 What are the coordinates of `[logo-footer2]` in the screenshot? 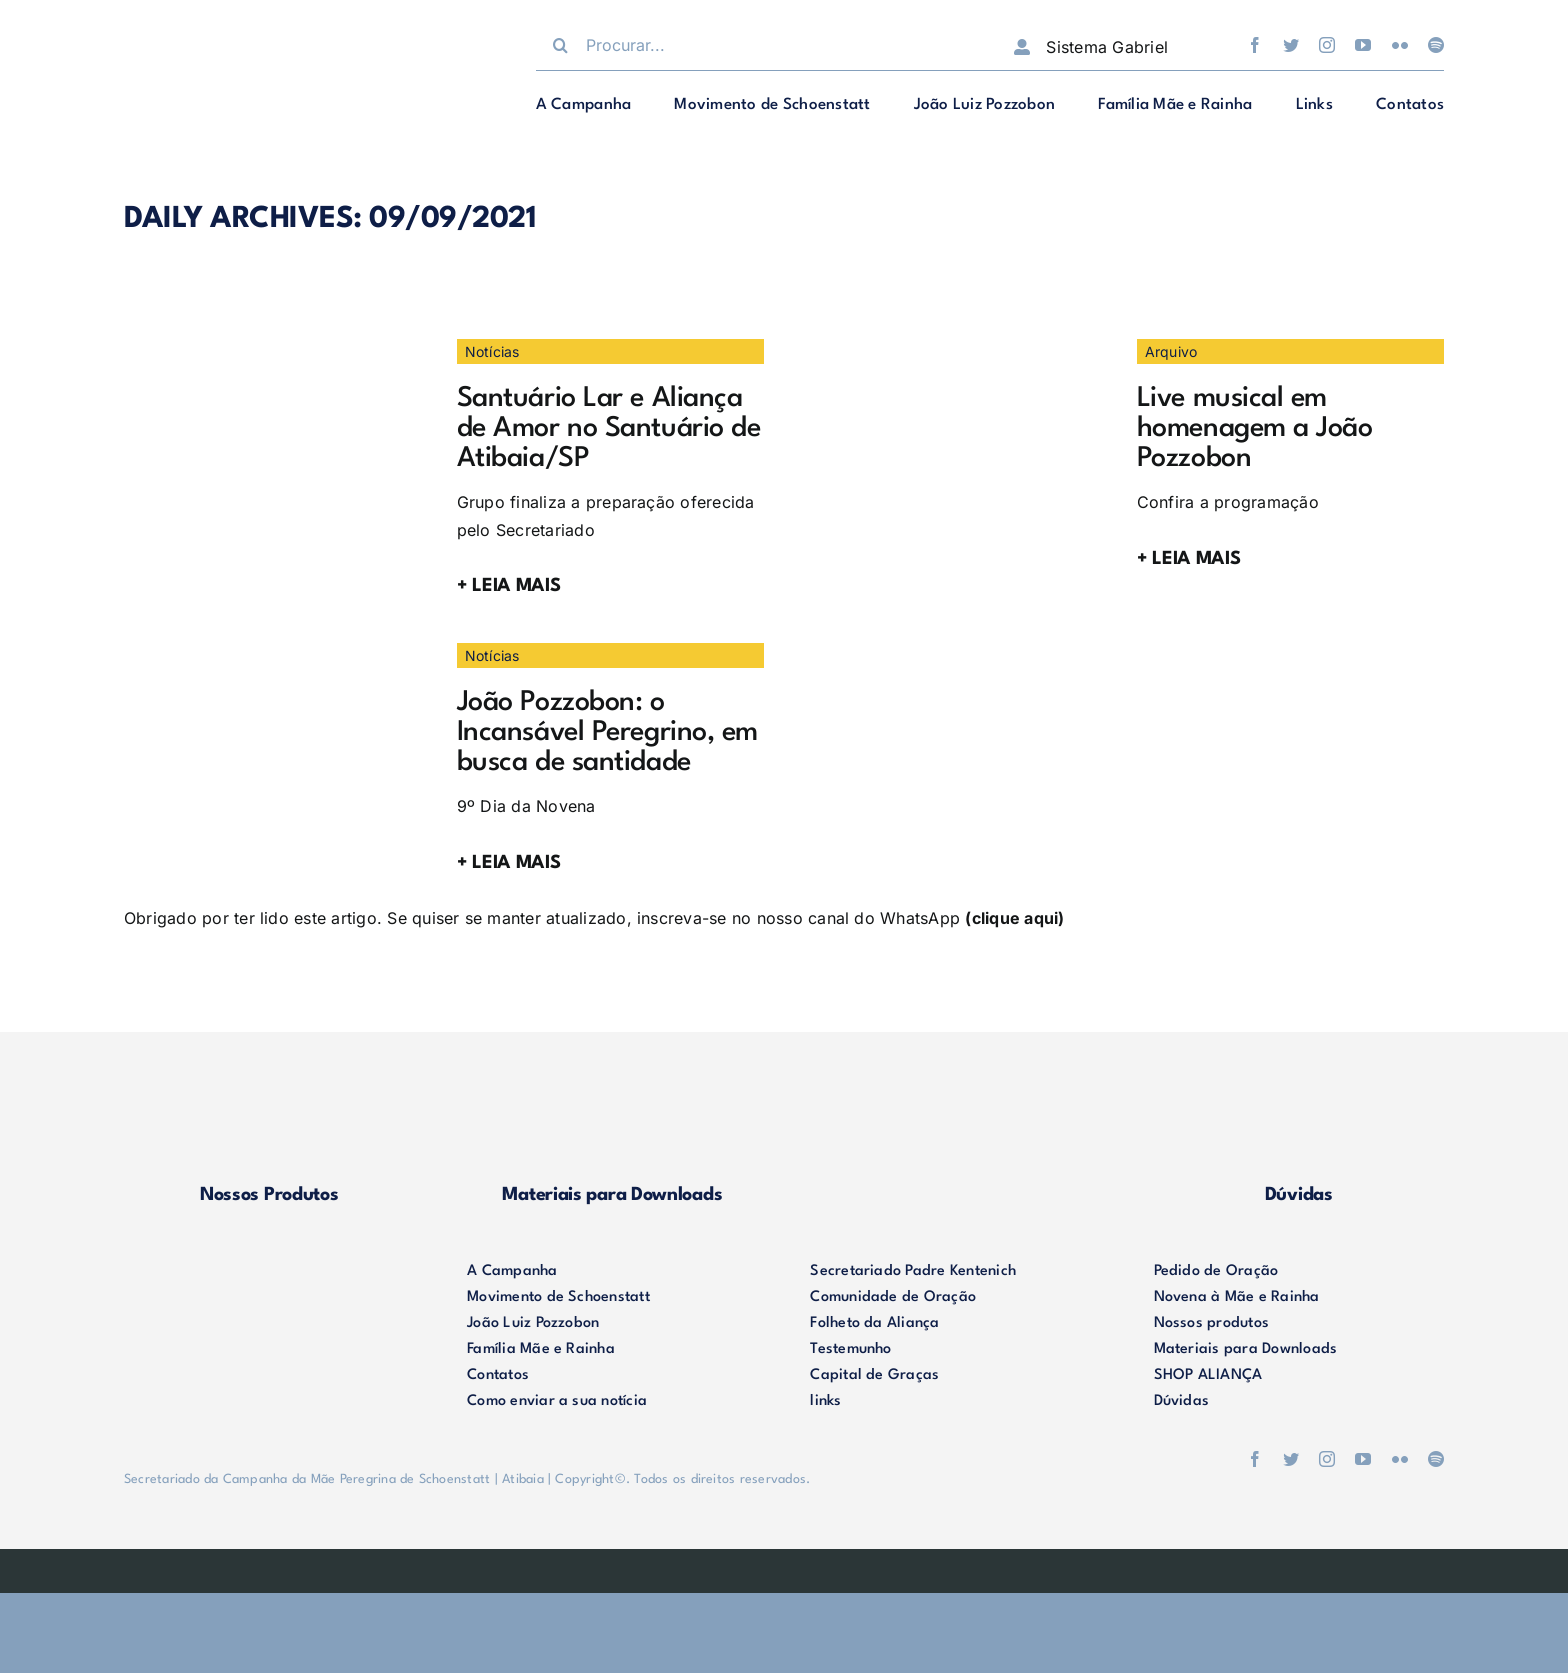 It's located at (269, 1267).